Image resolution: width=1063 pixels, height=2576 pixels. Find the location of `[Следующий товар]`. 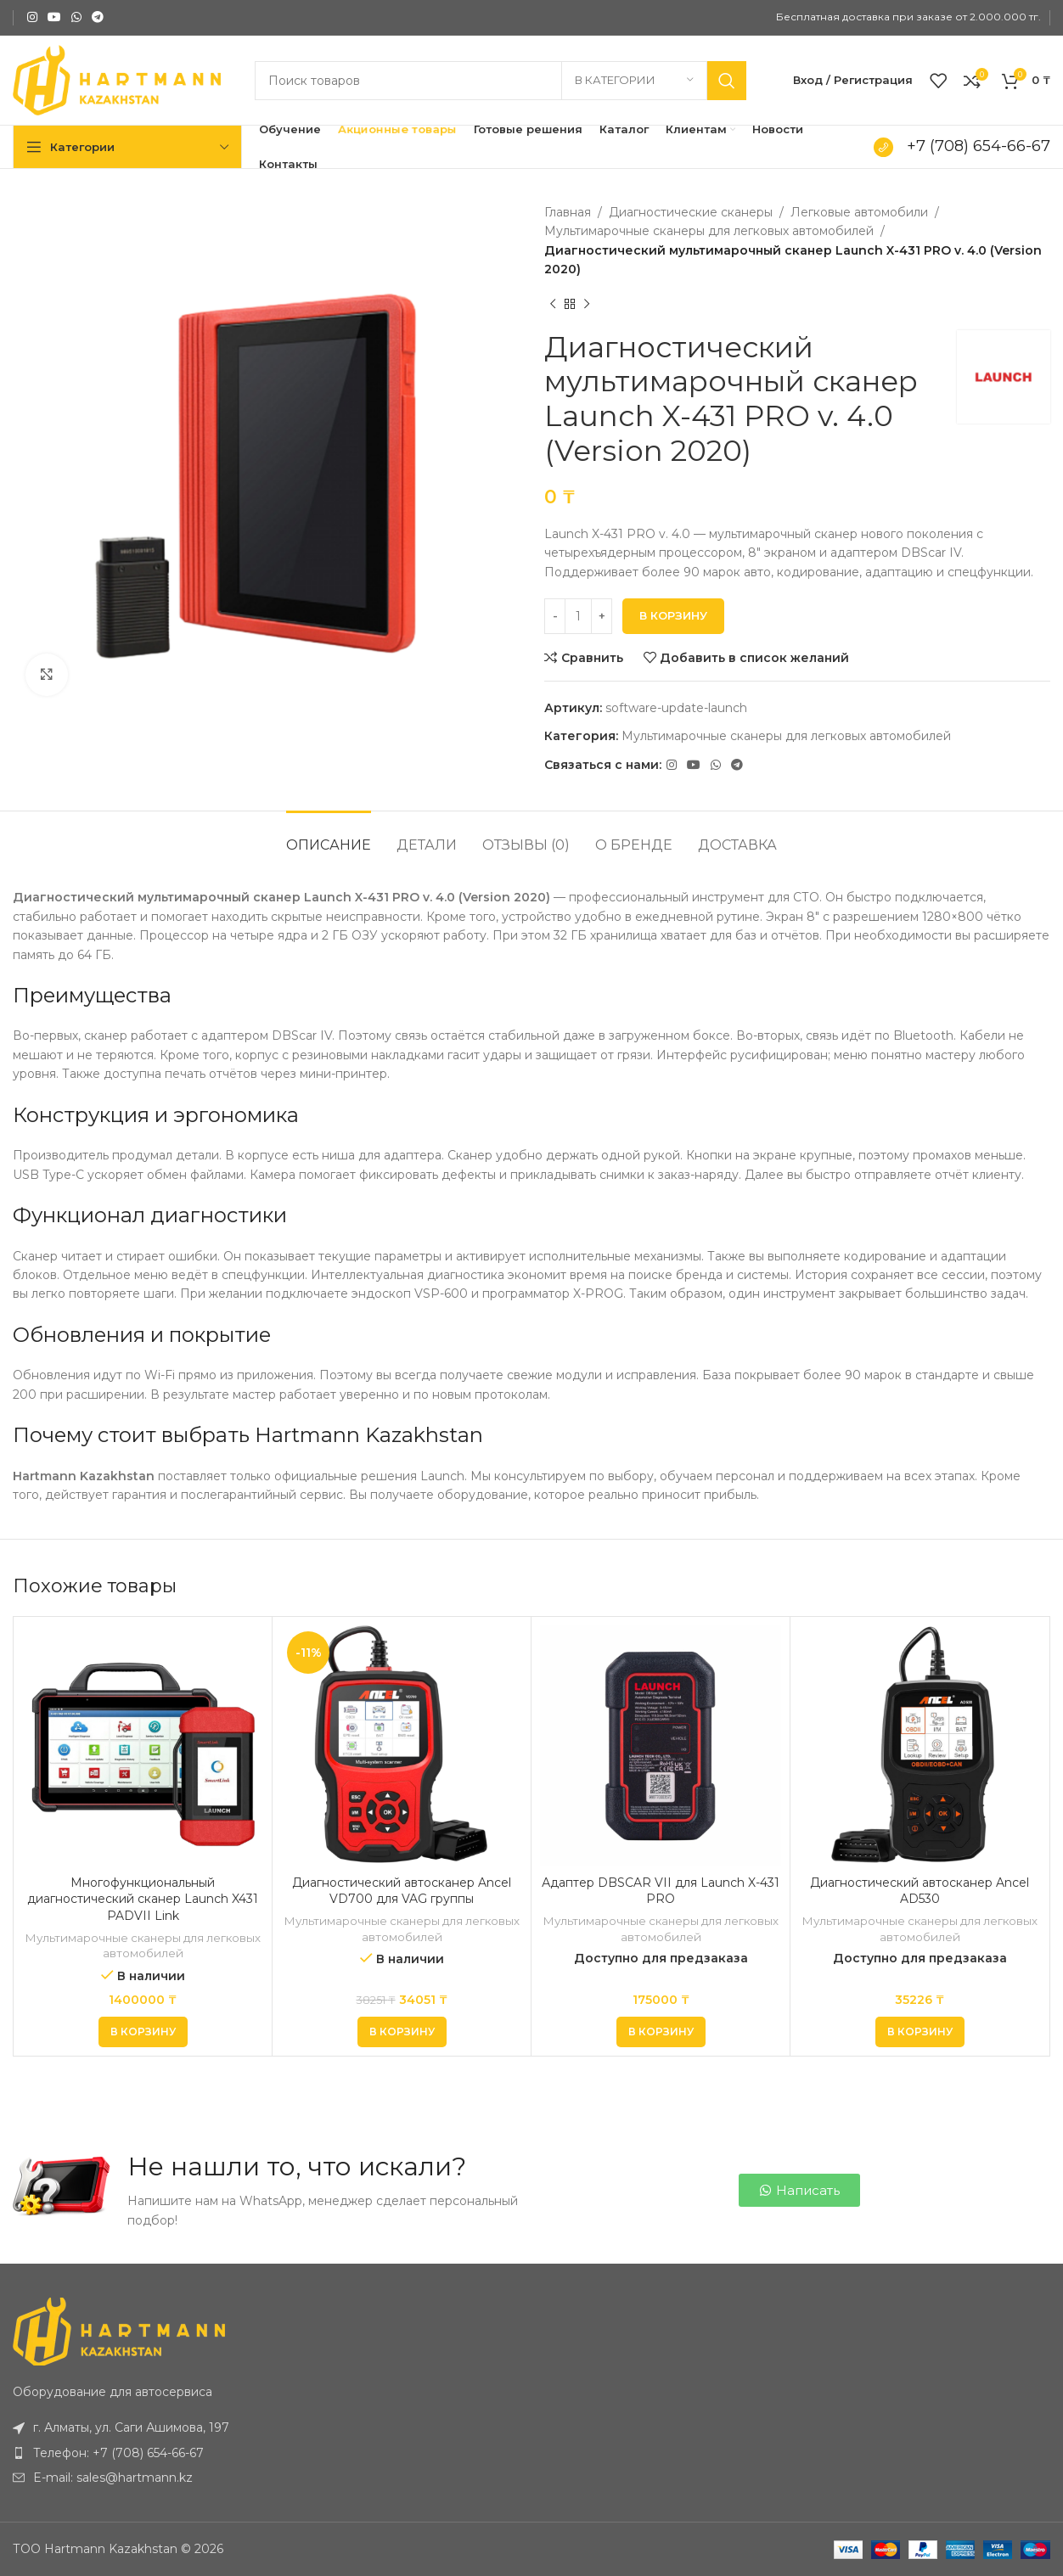

[Следующий товар] is located at coordinates (586, 304).